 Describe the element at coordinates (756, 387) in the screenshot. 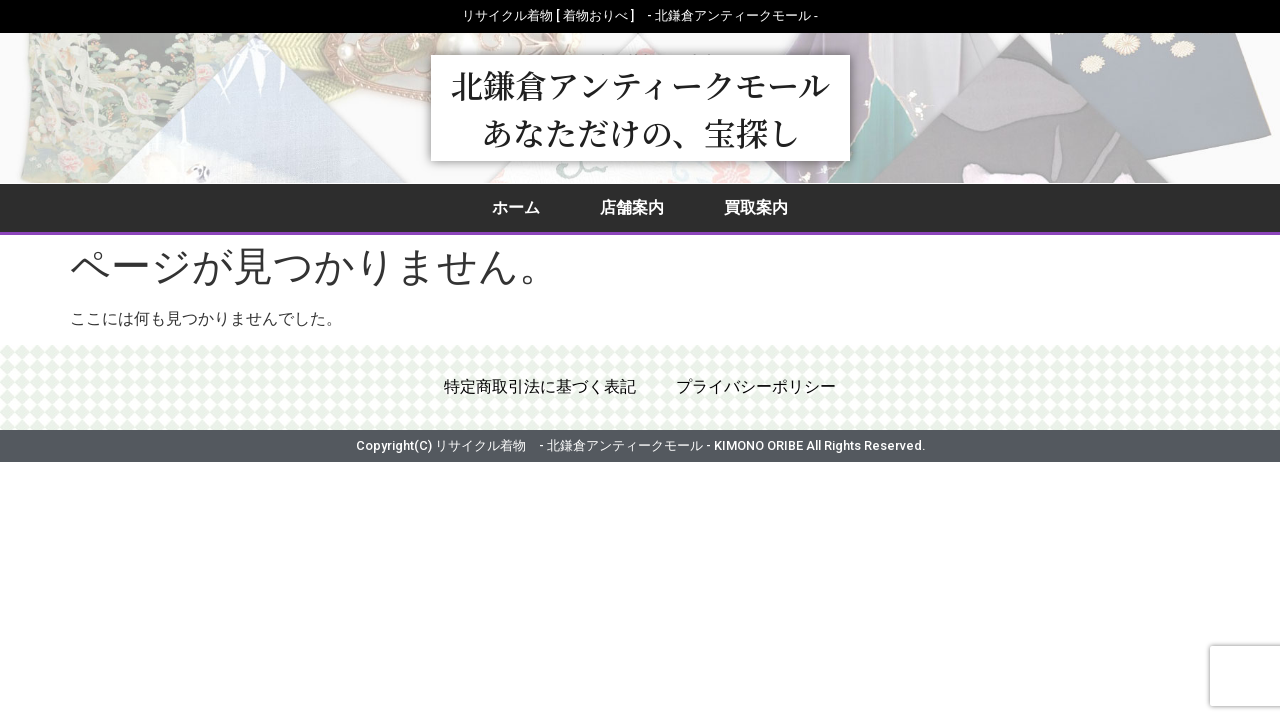

I see `プライバシーポリシー` at that location.